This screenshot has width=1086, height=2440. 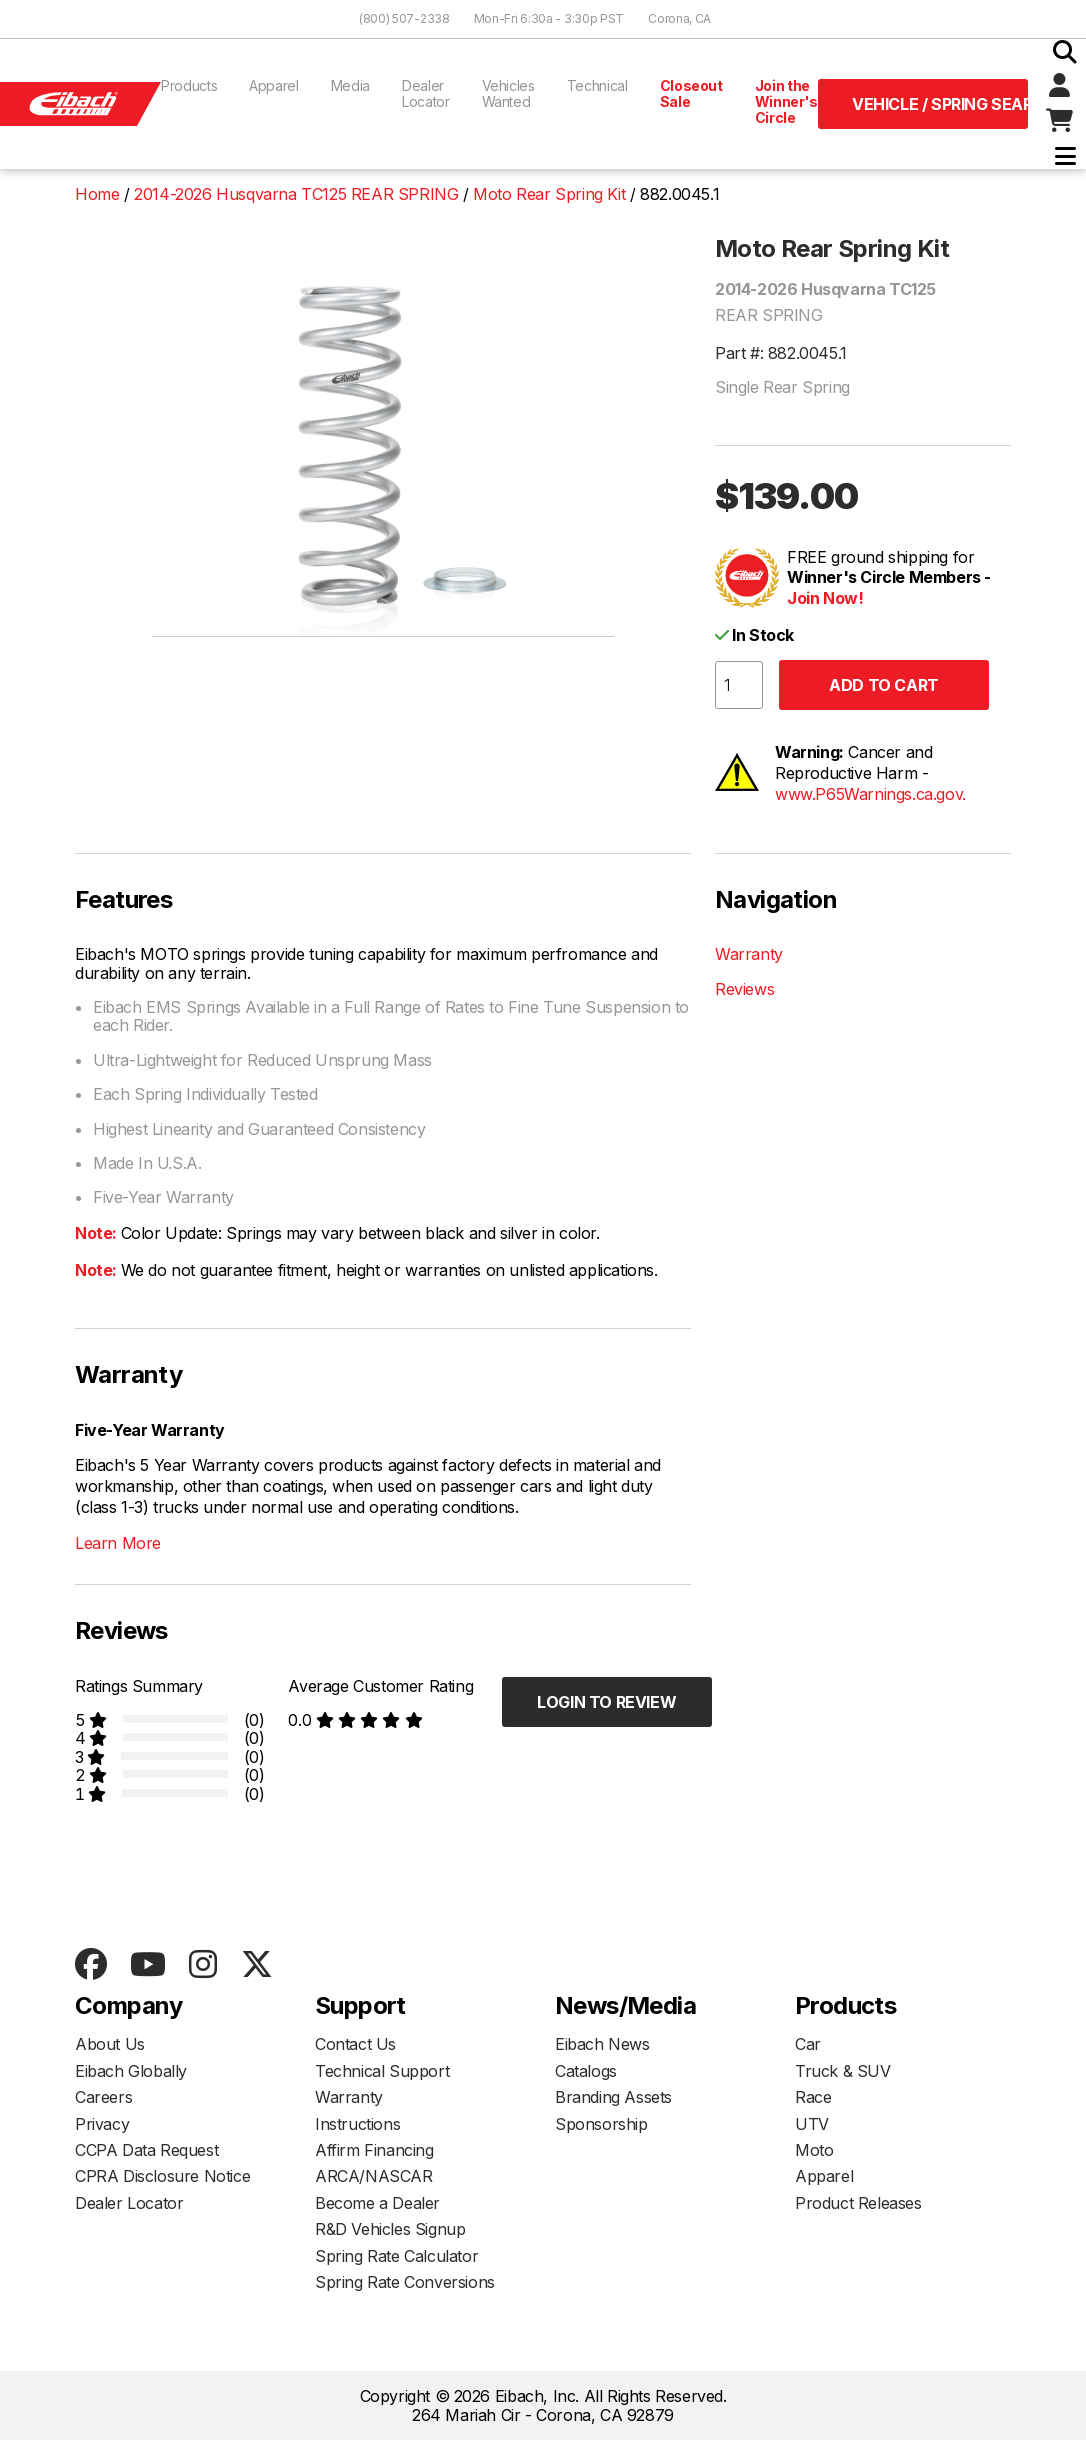 What do you see at coordinates (374, 2176) in the screenshot?
I see `ARCA/NASCAR` at bounding box center [374, 2176].